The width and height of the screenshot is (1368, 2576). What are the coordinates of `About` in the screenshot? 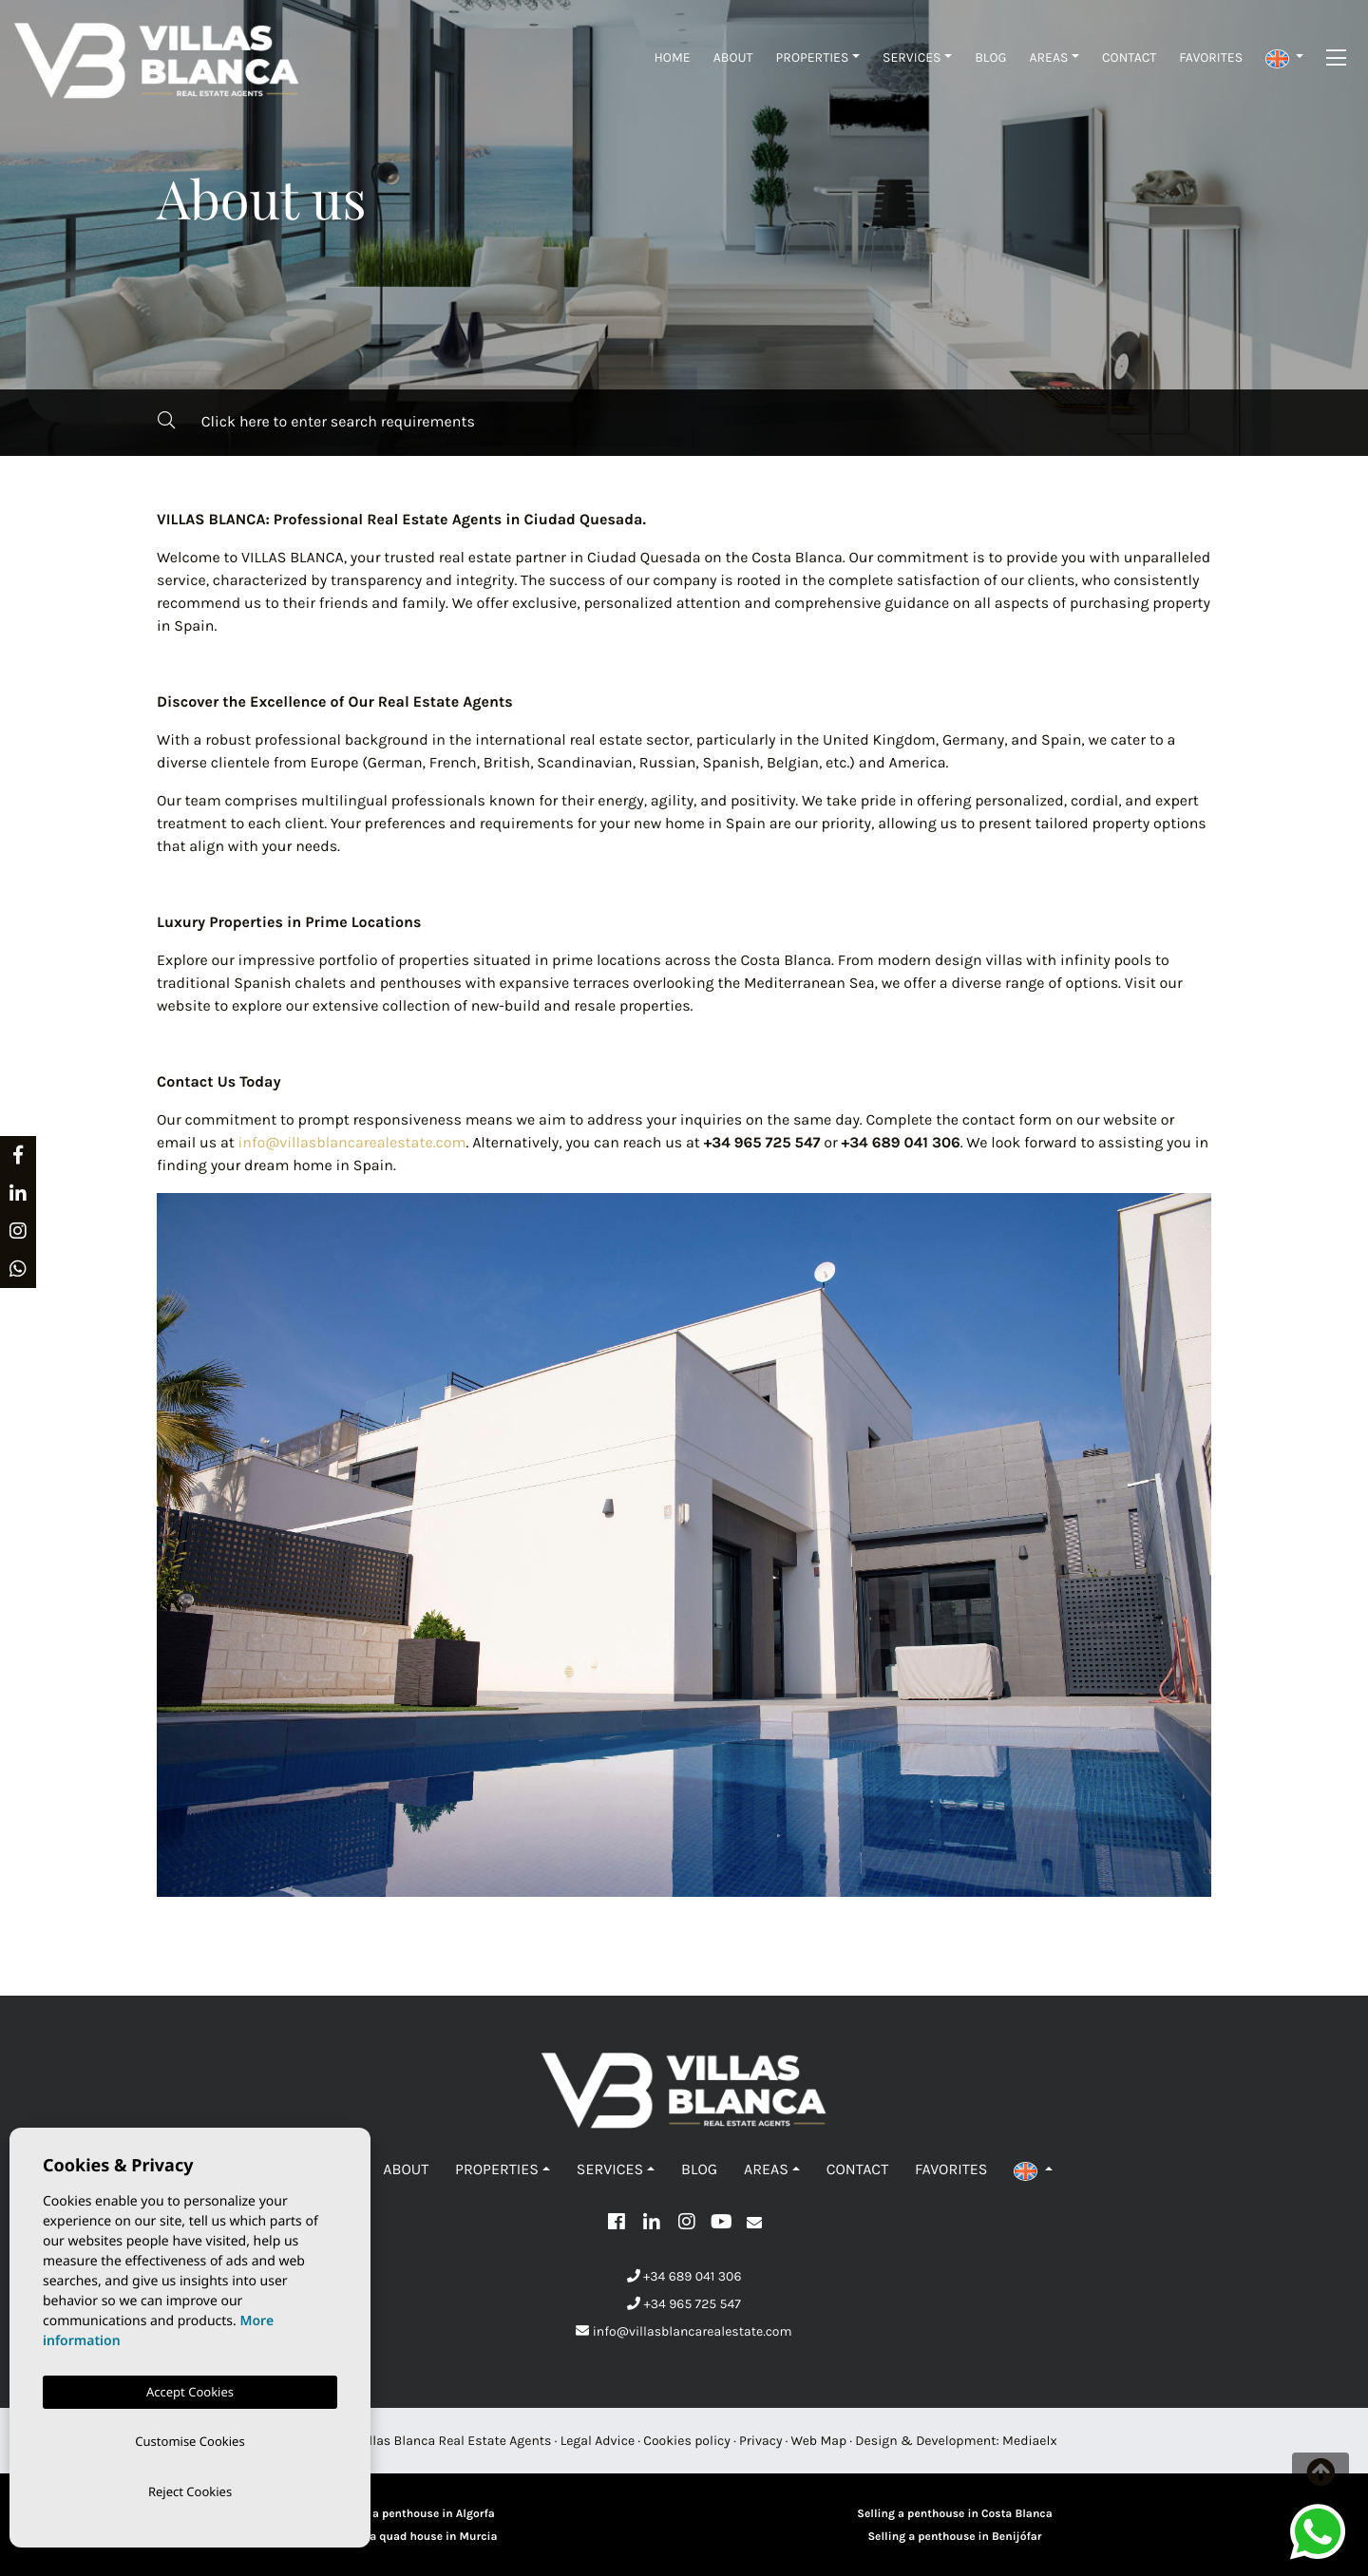 It's located at (733, 57).